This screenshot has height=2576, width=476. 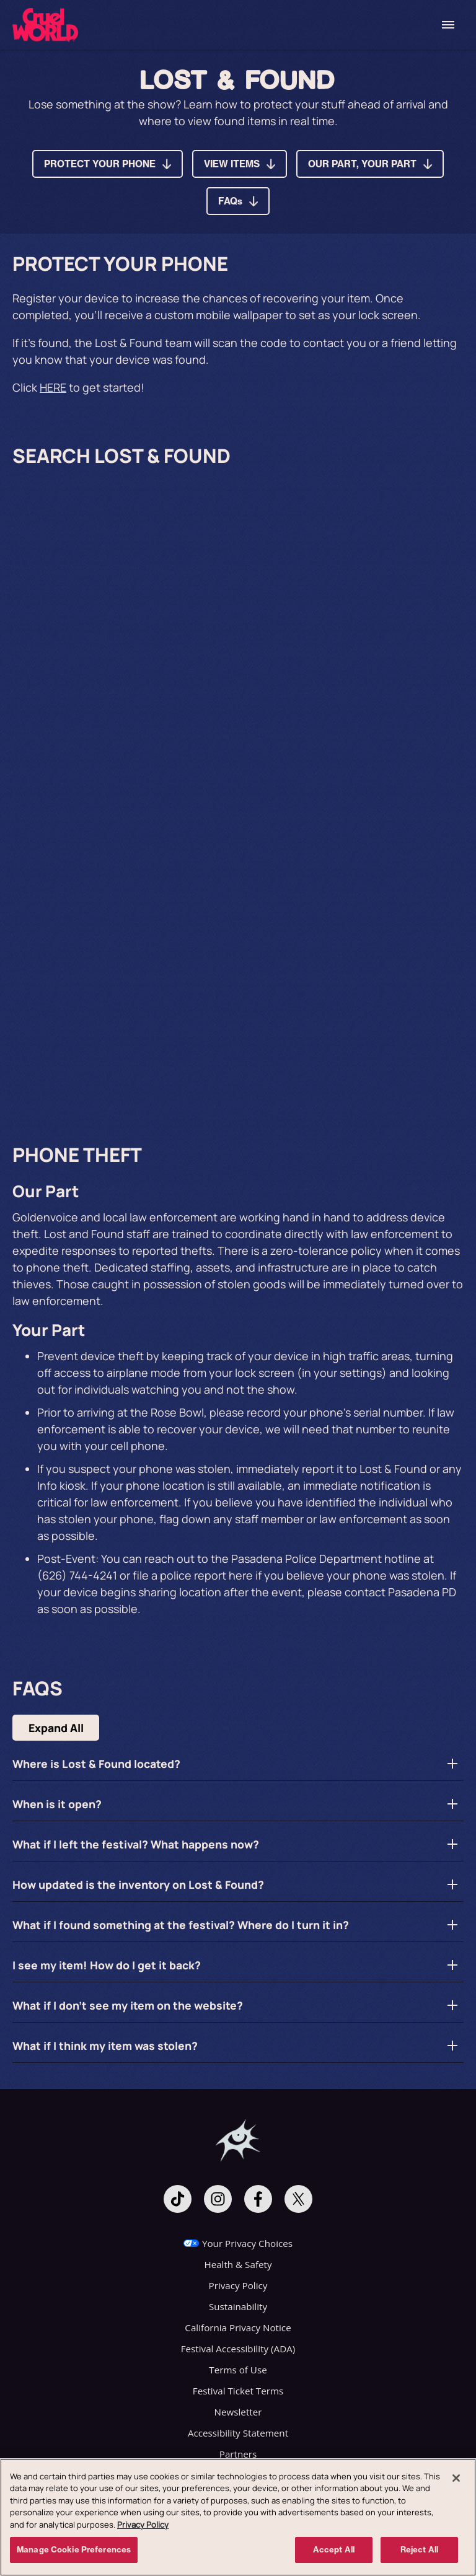 I want to click on Partners, so click(x=238, y=2454).